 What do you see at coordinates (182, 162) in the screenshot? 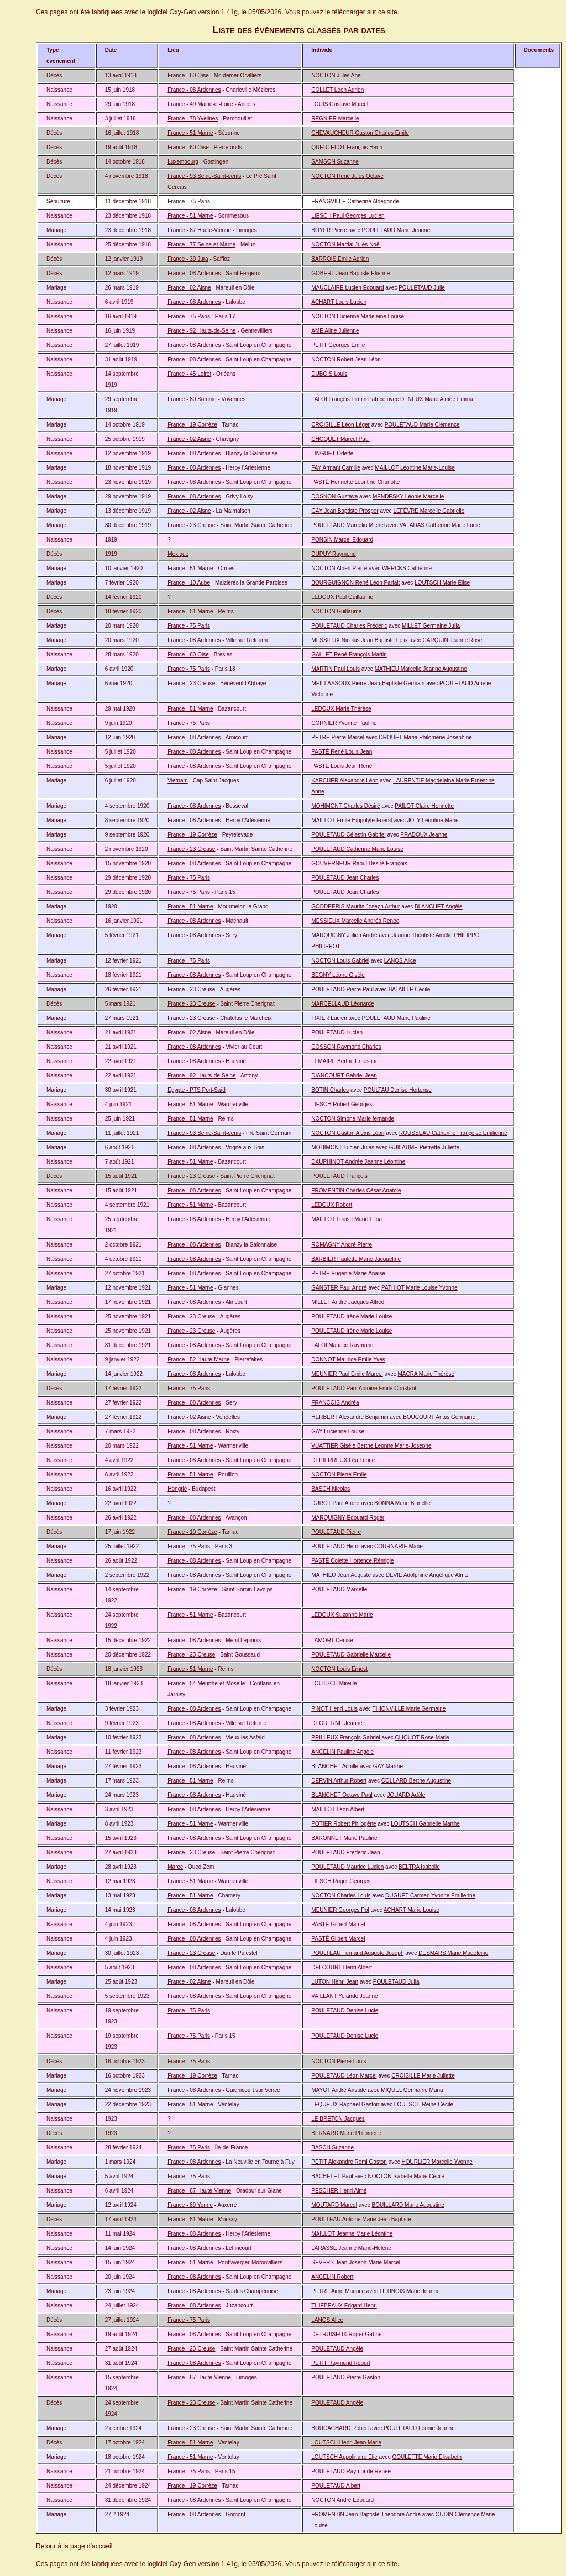
I see `Luxembourg` at bounding box center [182, 162].